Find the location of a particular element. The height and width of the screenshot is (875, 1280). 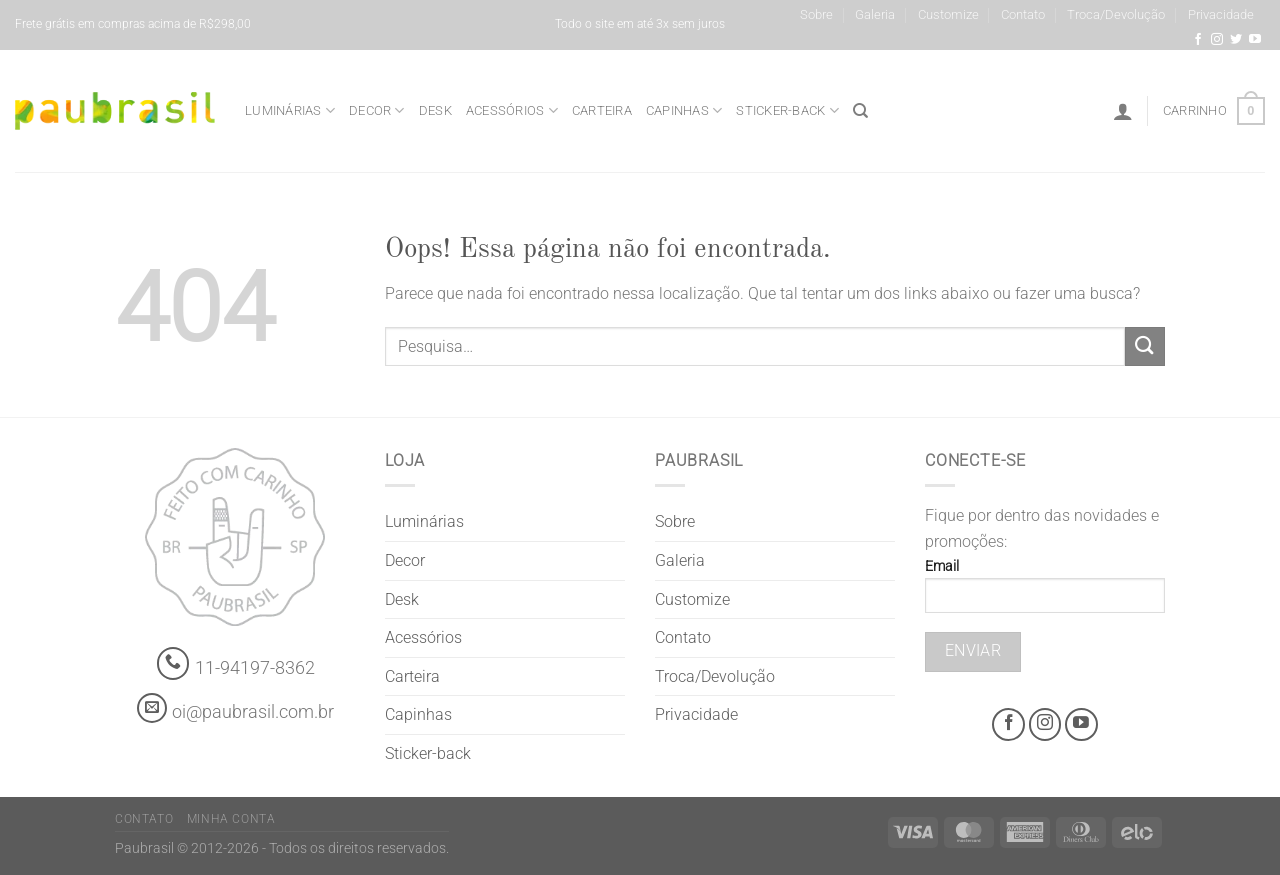

[Facebook @grifepaubrasil] is located at coordinates (1198, 40).